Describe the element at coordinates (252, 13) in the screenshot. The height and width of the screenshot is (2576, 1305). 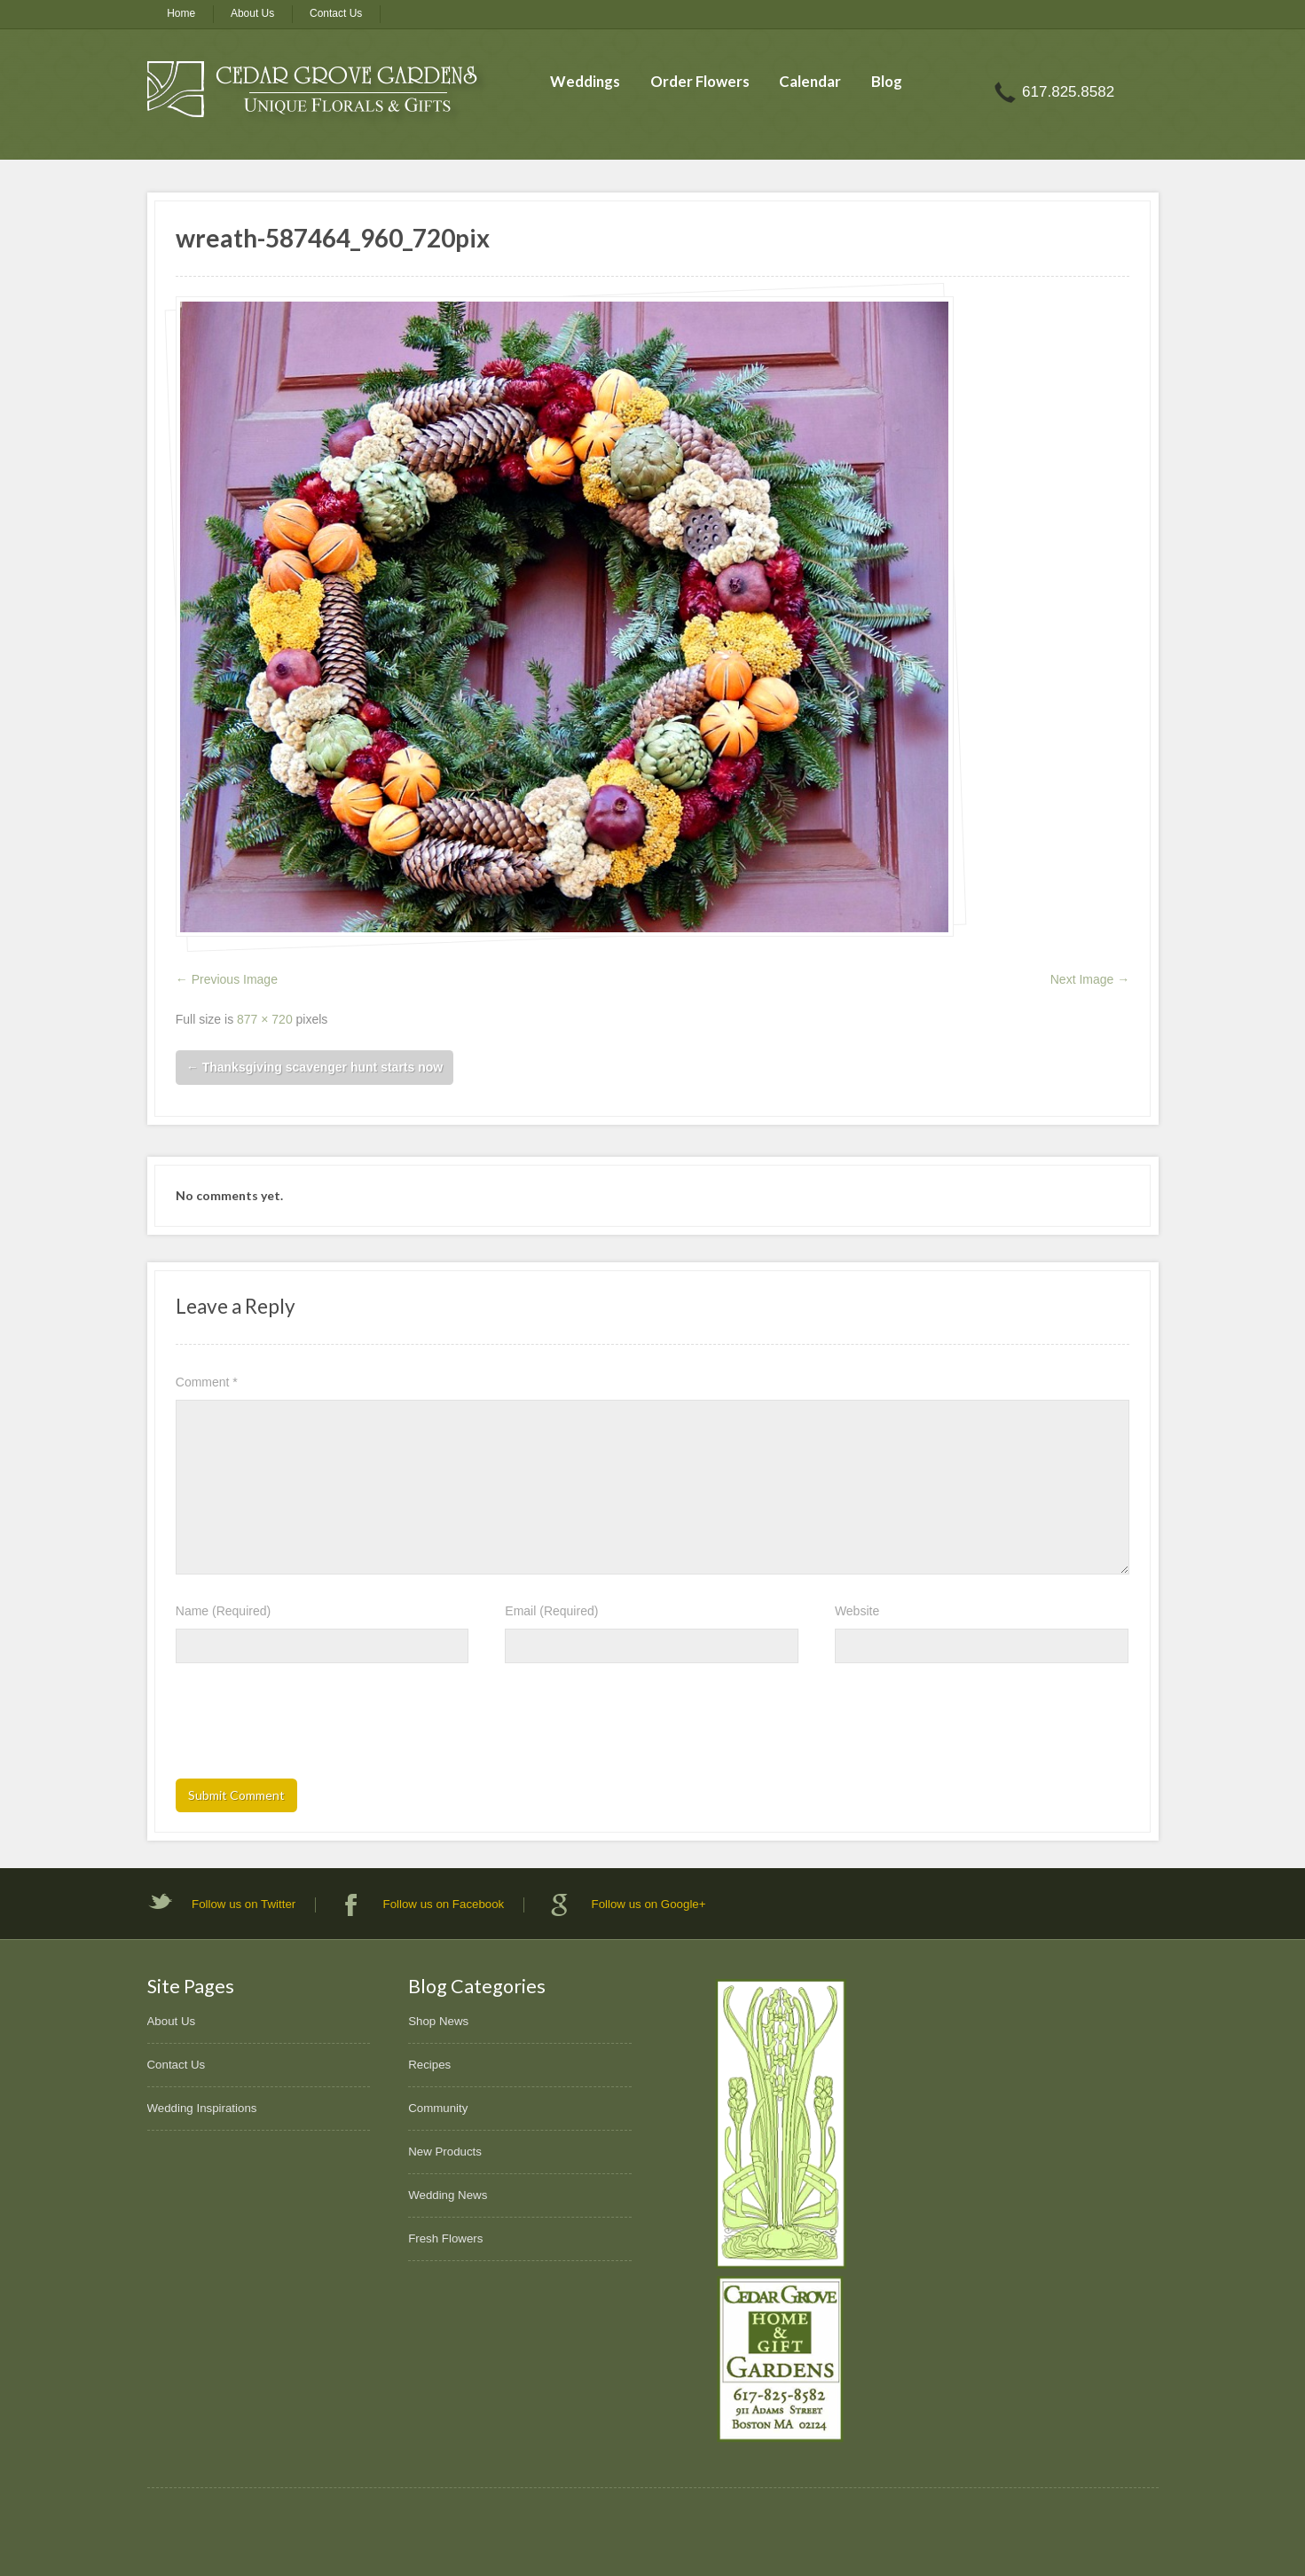
I see `About Us` at that location.